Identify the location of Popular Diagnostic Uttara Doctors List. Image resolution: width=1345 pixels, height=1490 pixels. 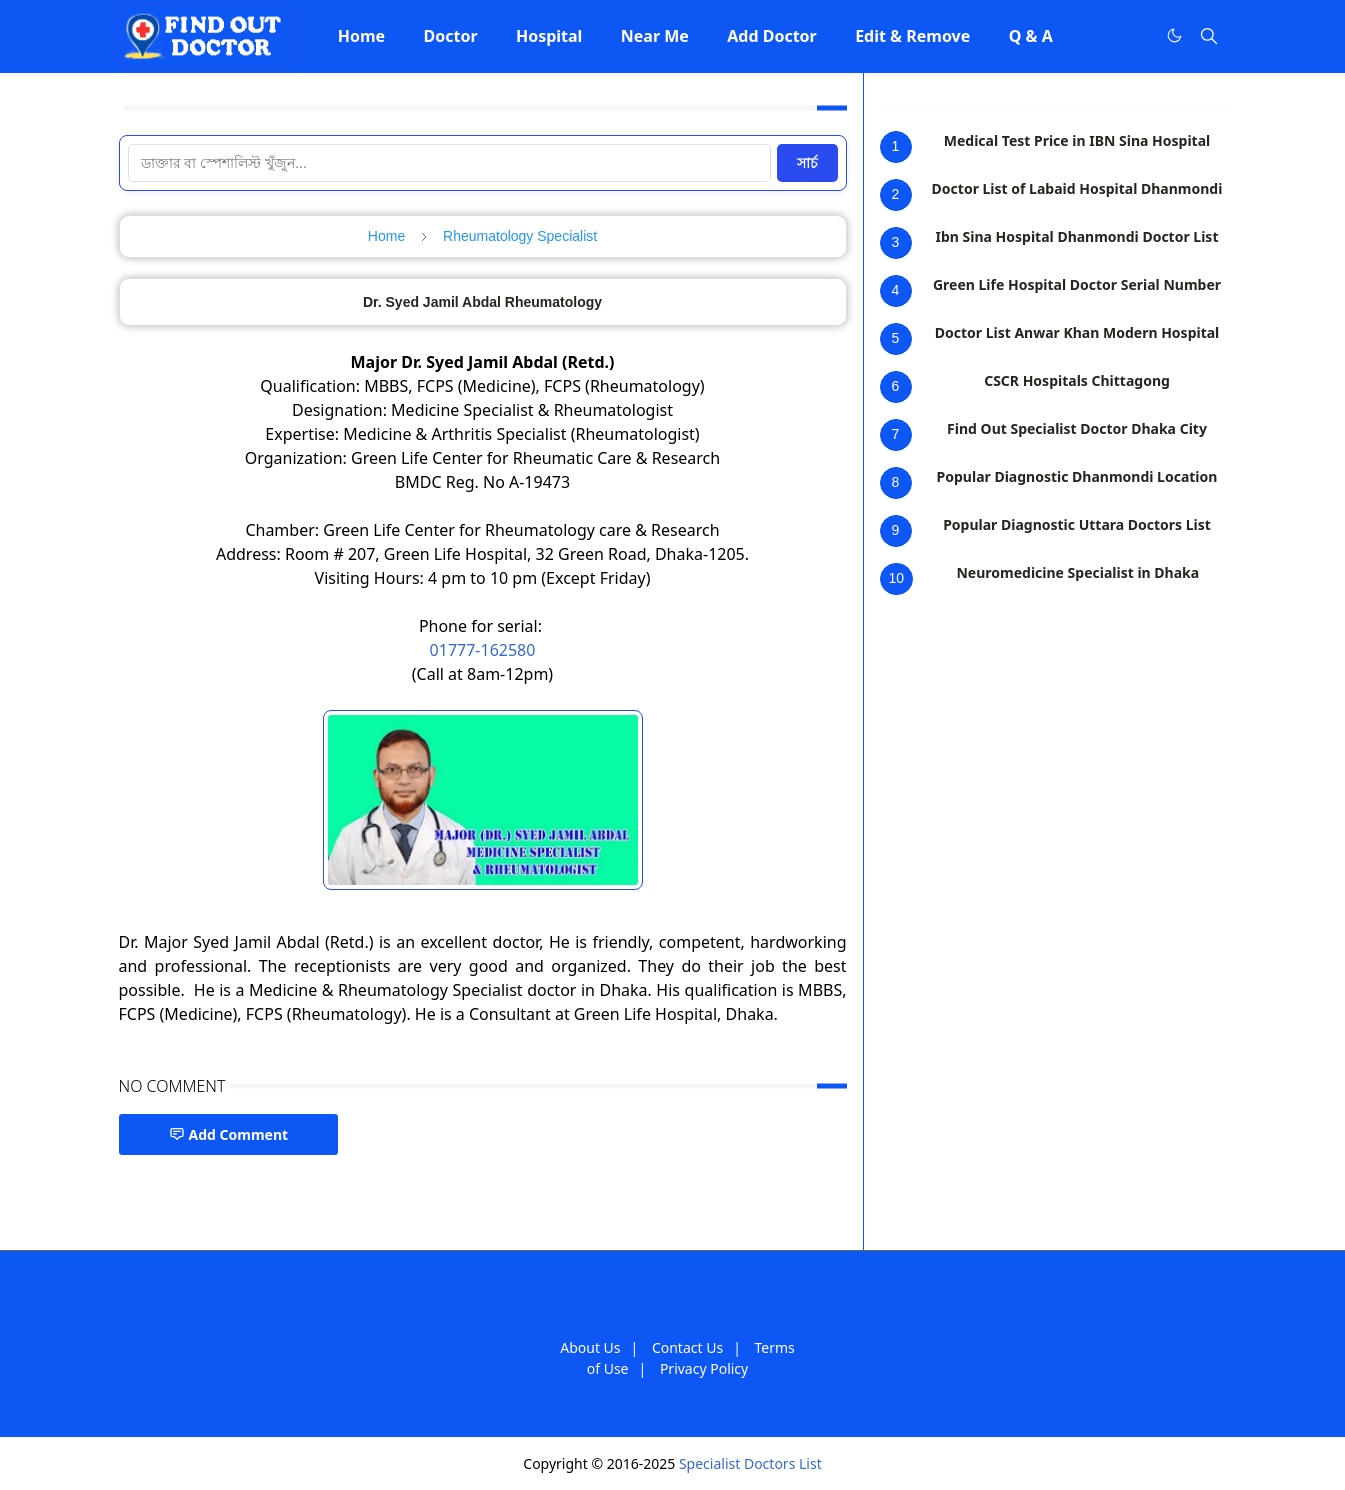
(1077, 524).